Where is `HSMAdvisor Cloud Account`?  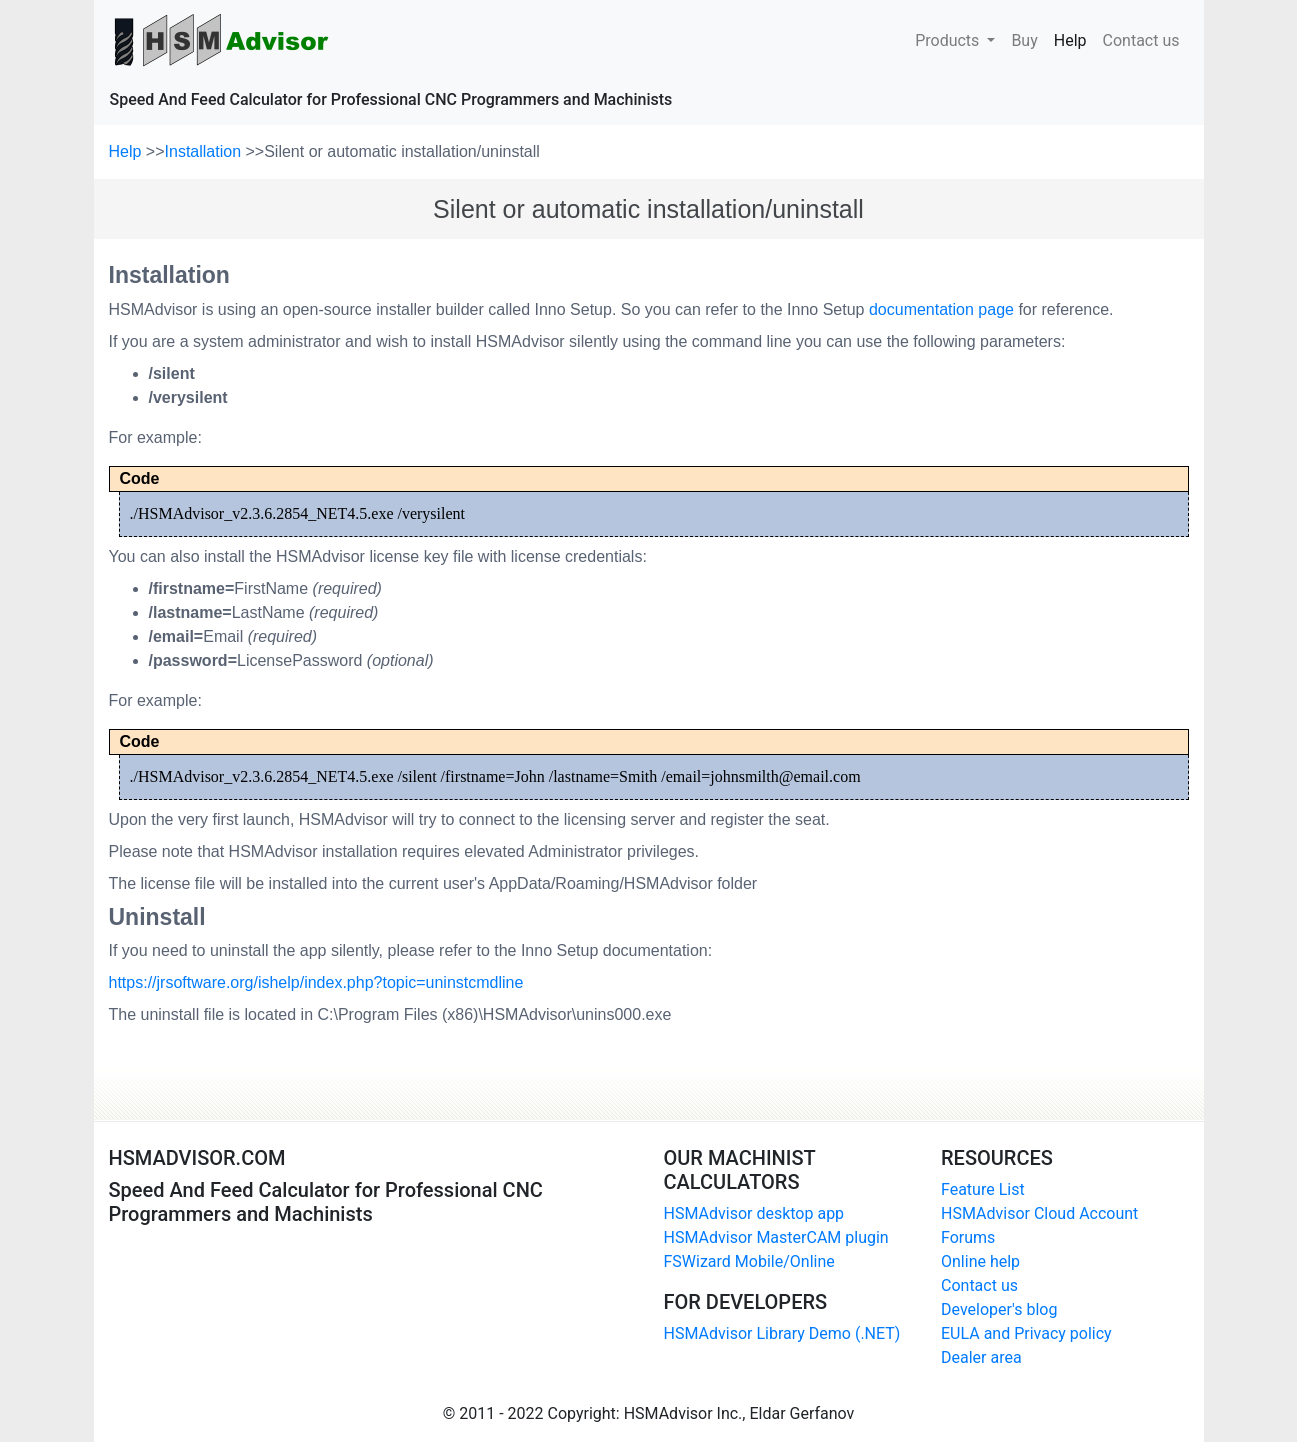 HSMAdvisor Cloud Account is located at coordinates (1039, 1213).